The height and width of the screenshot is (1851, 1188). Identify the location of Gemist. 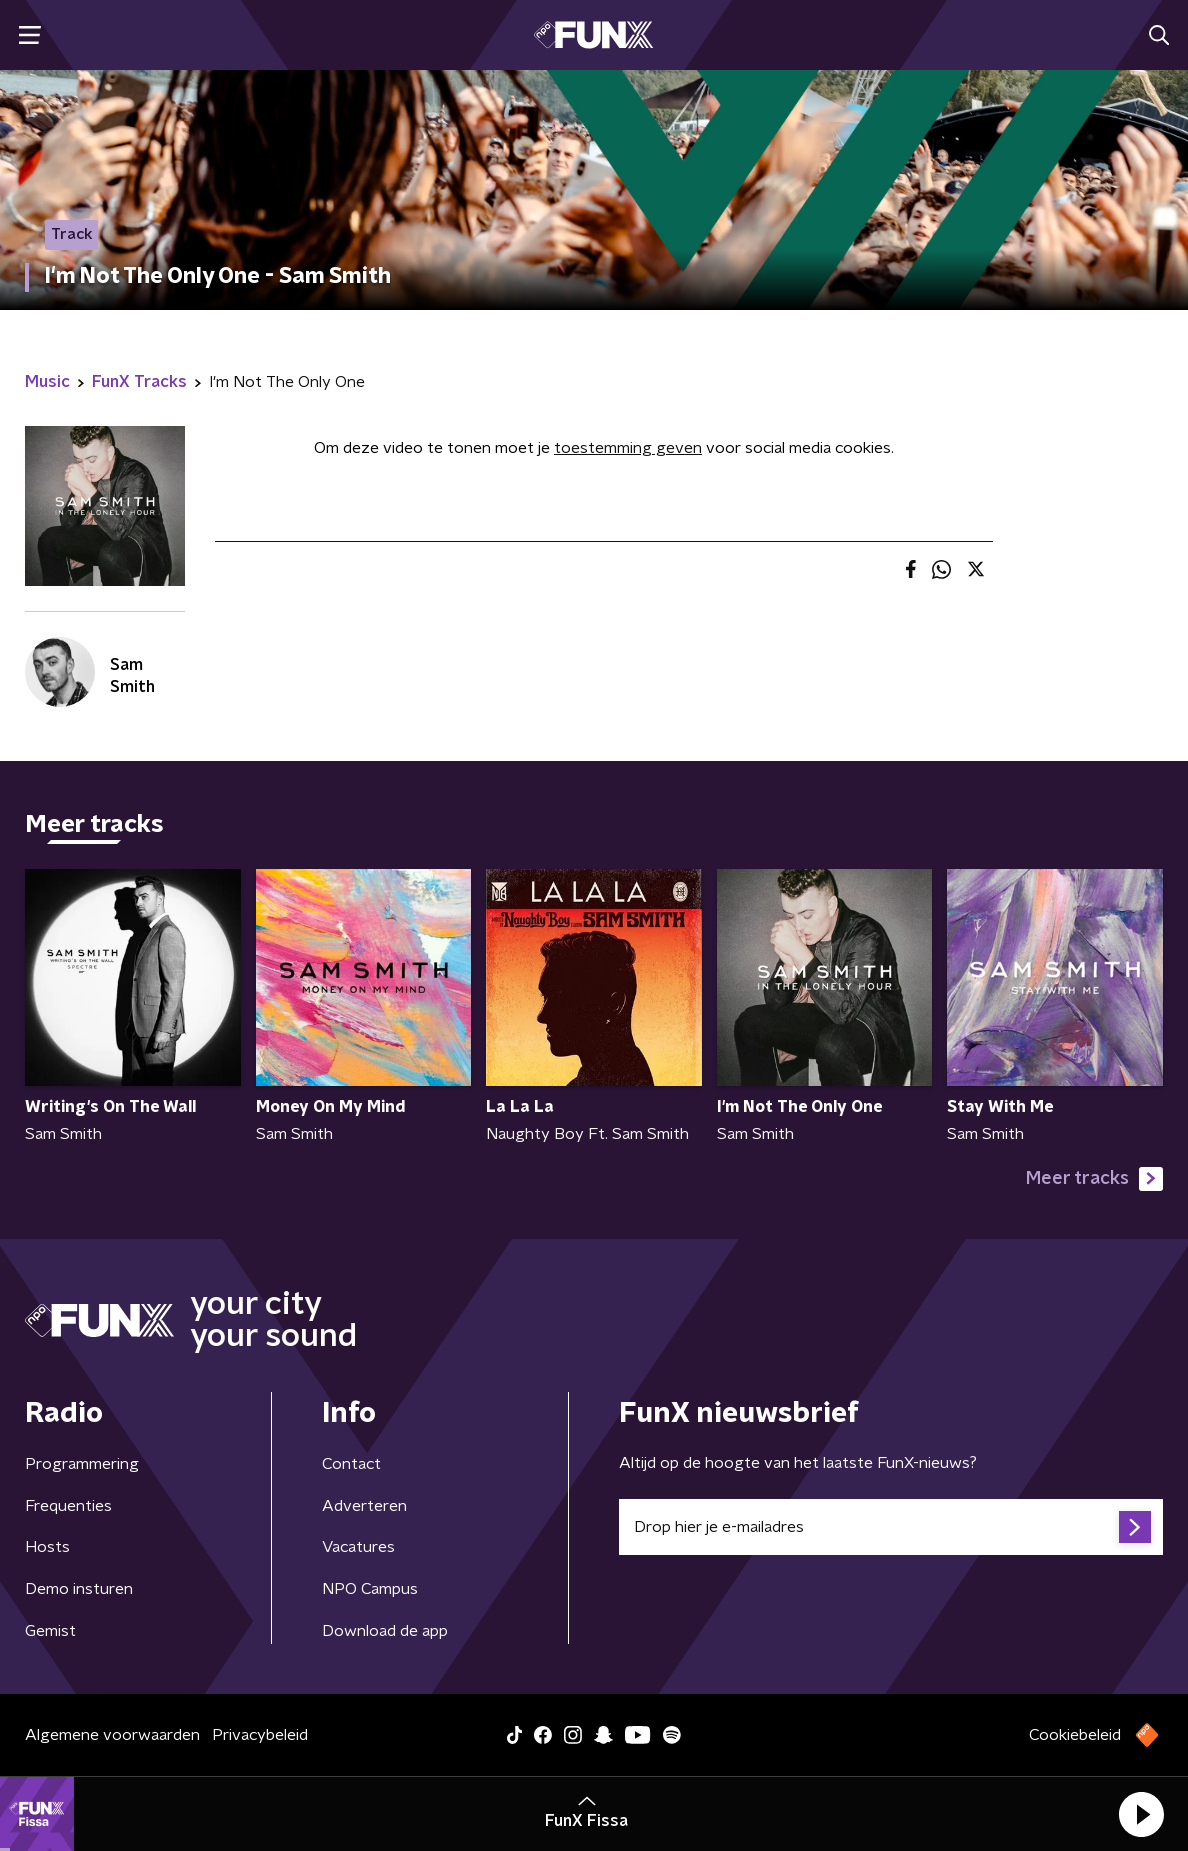
(50, 1631).